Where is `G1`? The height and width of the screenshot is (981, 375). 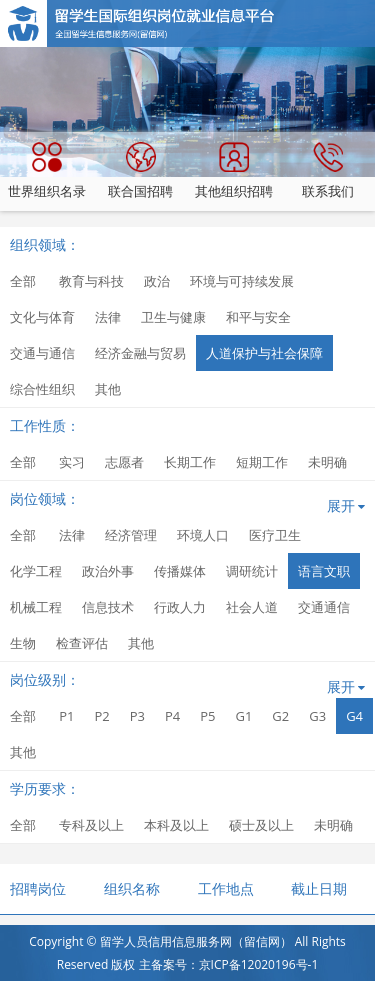 G1 is located at coordinates (243, 716).